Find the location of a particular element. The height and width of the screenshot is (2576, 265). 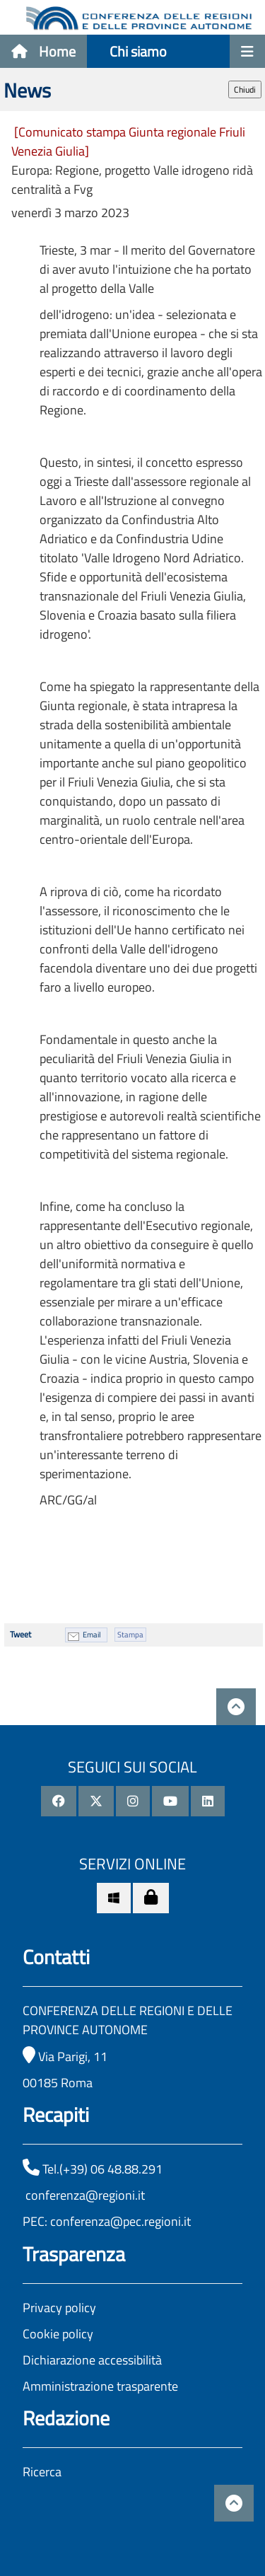

Privacy policy is located at coordinates (59, 2307).